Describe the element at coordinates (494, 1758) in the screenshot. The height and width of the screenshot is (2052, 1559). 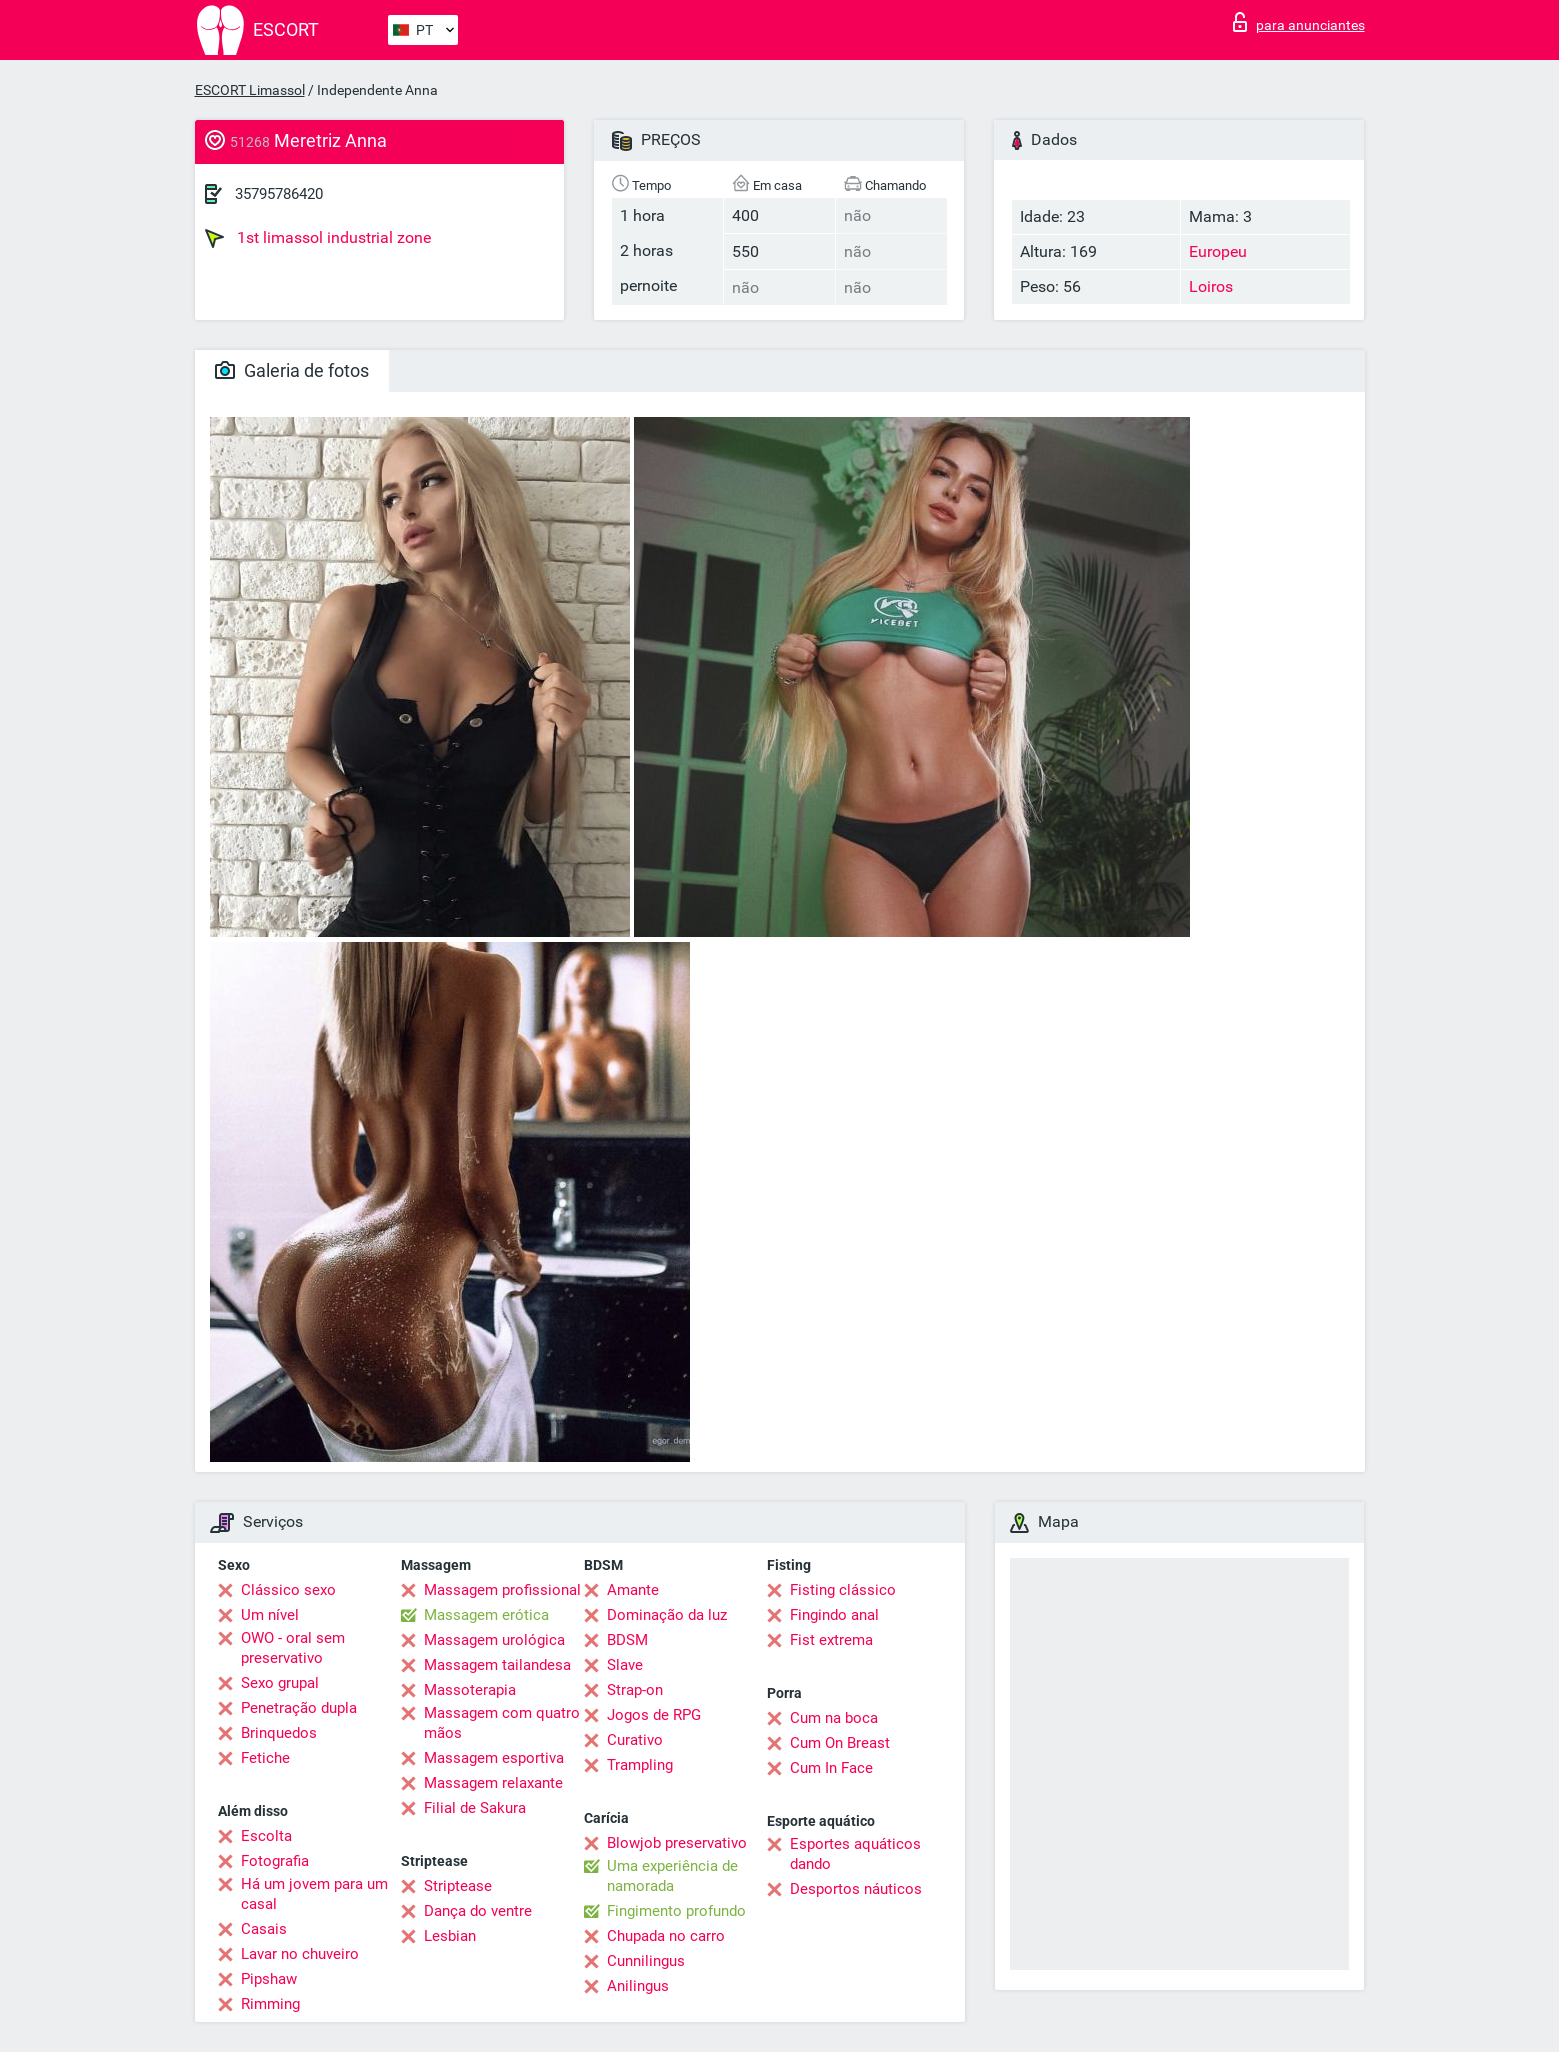
I see `Massagem esportiva` at that location.